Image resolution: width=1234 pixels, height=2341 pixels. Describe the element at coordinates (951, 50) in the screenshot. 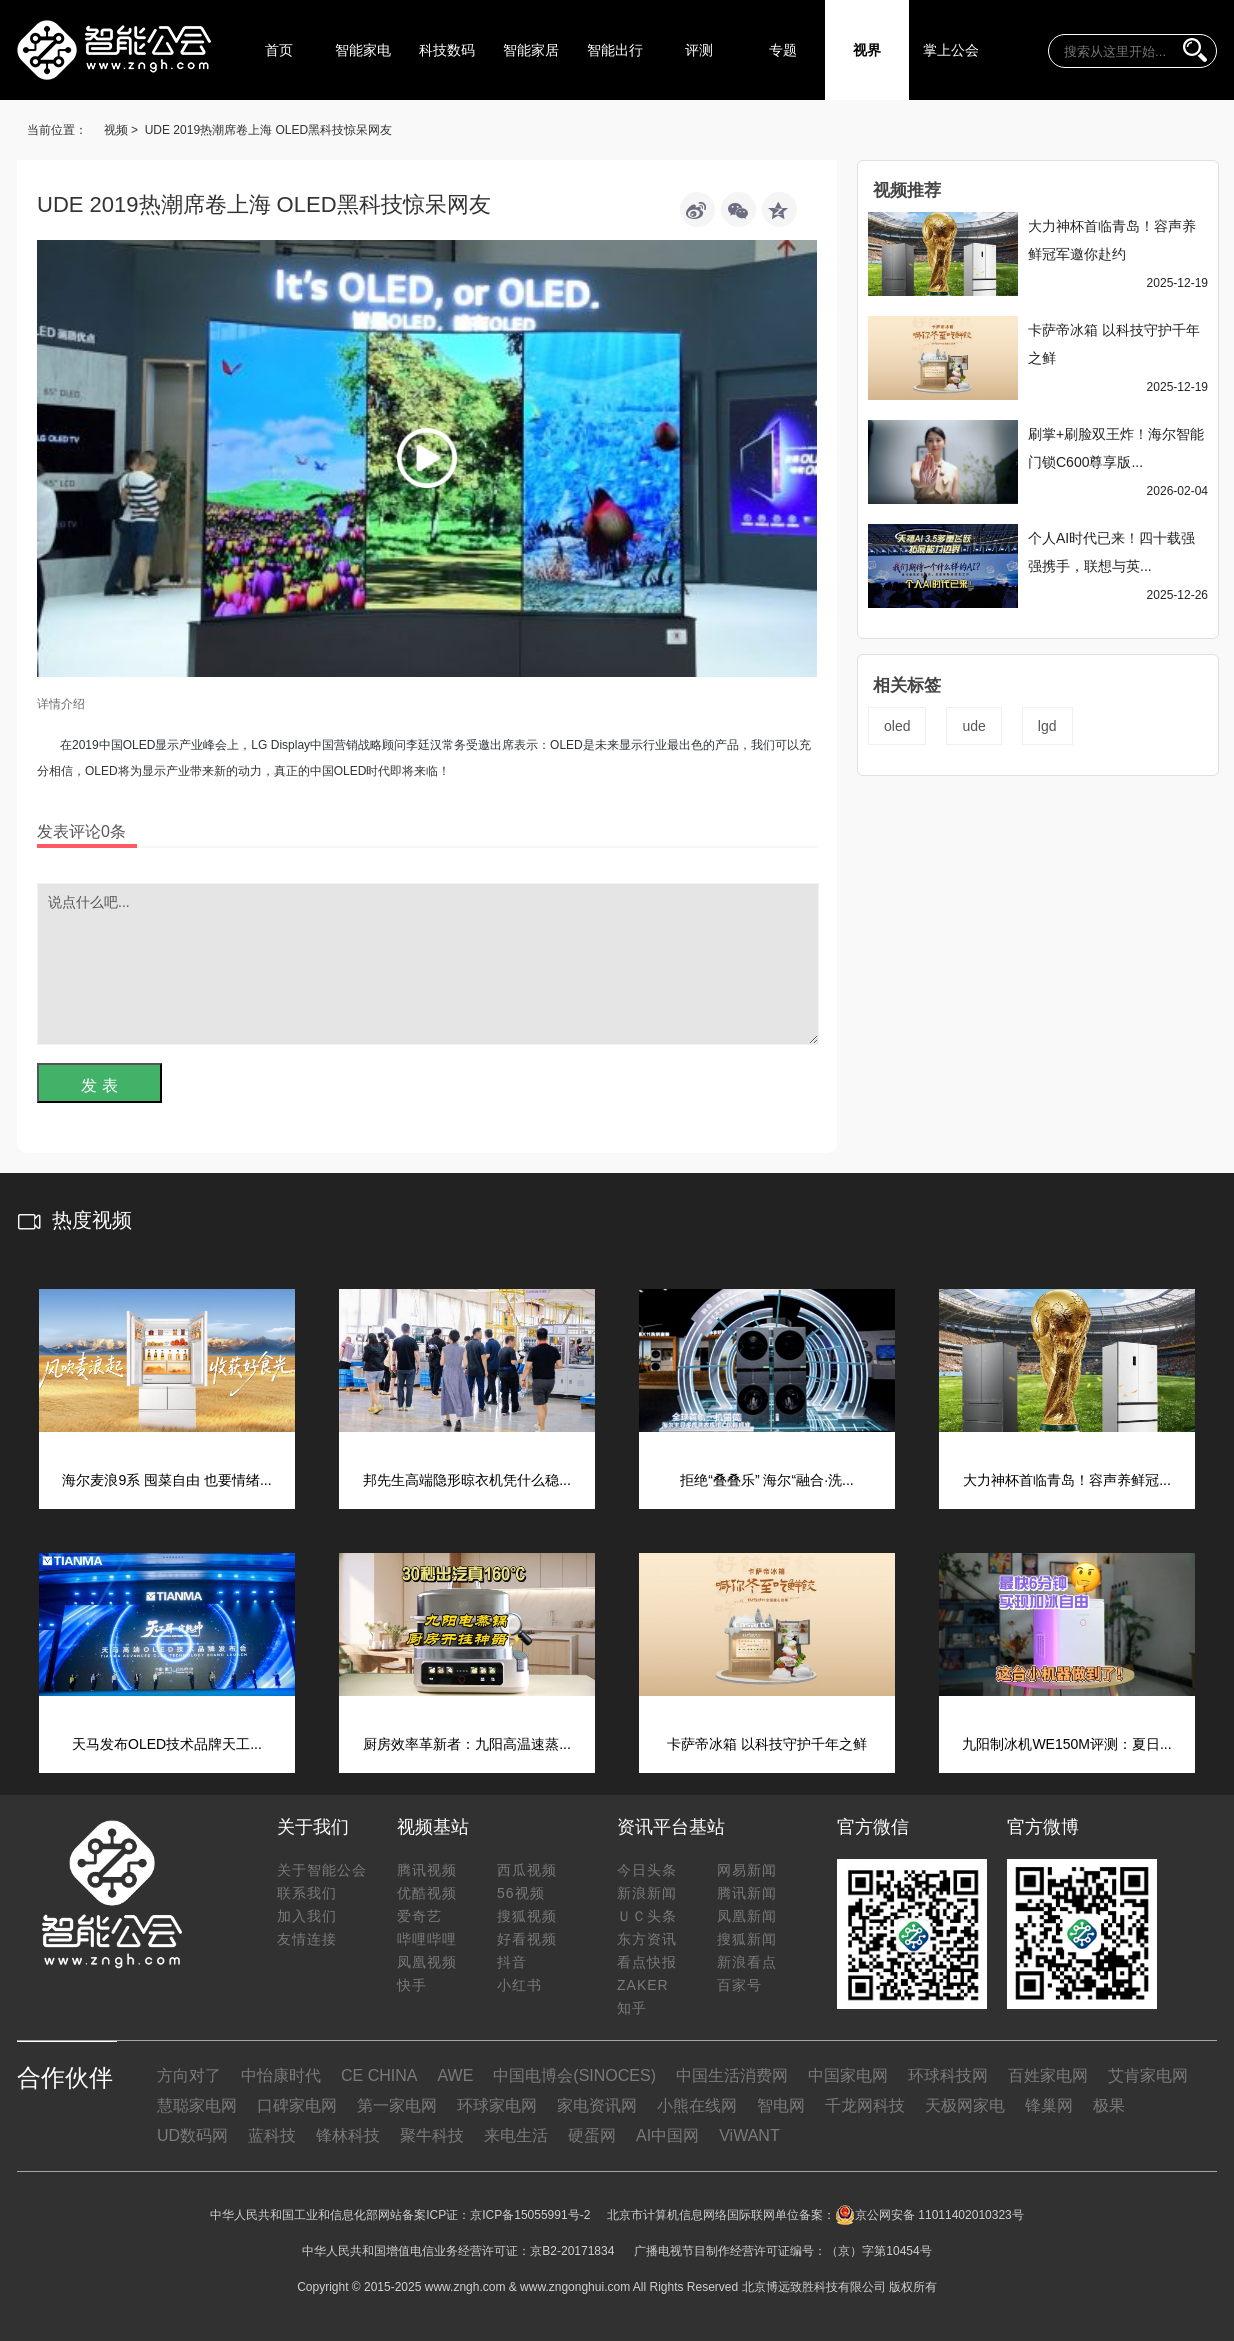

I see `掌上公会` at that location.